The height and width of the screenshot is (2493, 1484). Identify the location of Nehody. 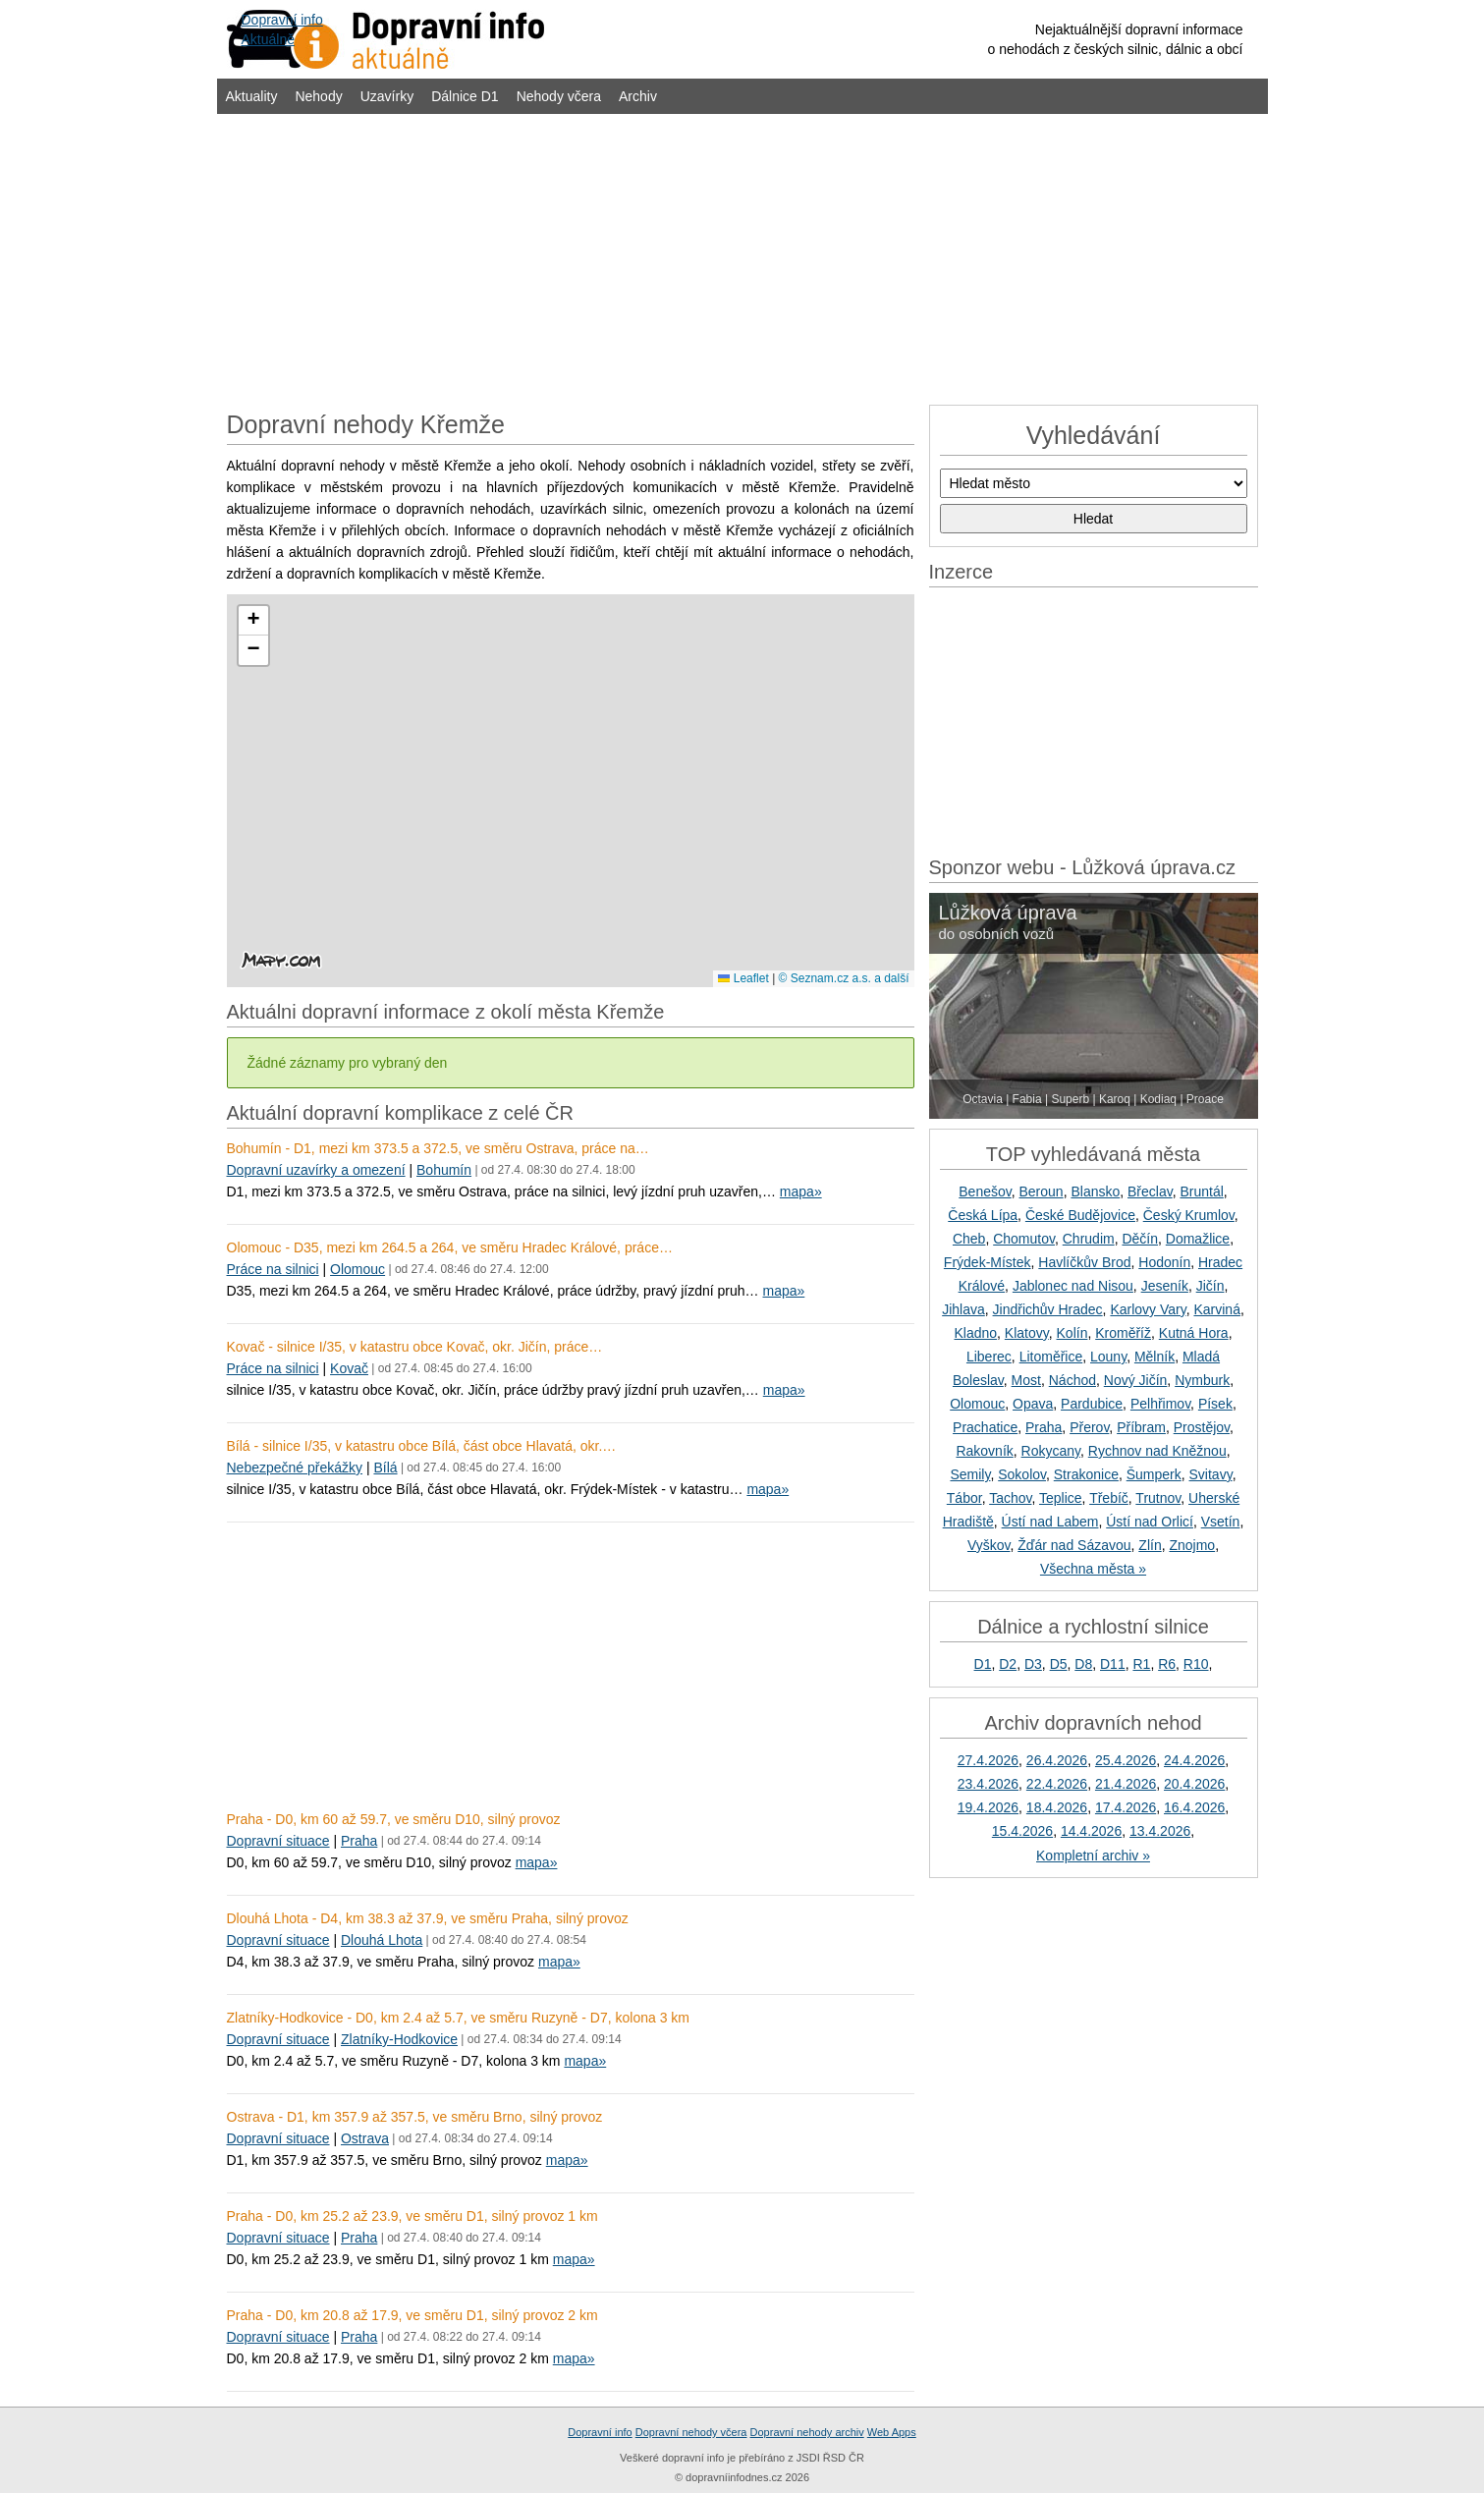
(318, 96).